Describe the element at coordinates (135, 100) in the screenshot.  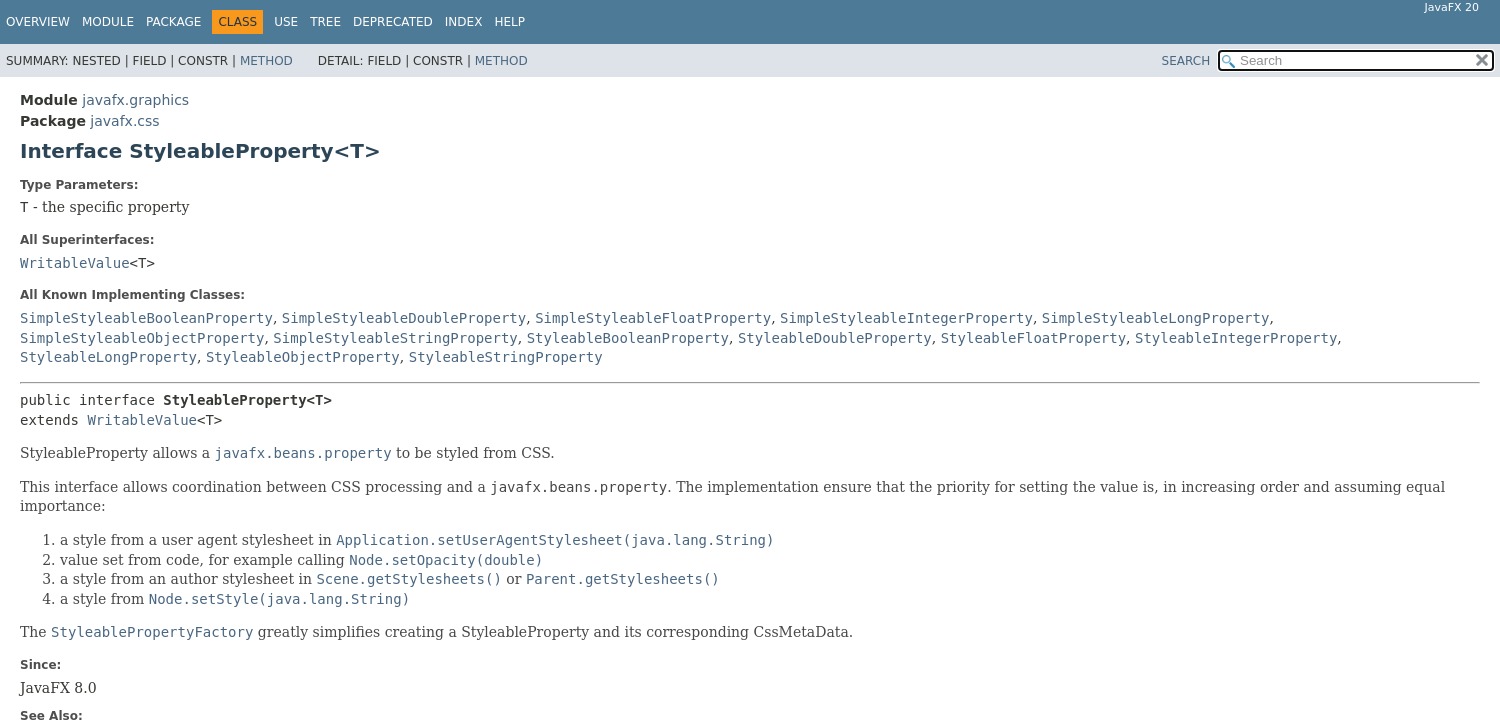
I see `javafx.graphics` at that location.